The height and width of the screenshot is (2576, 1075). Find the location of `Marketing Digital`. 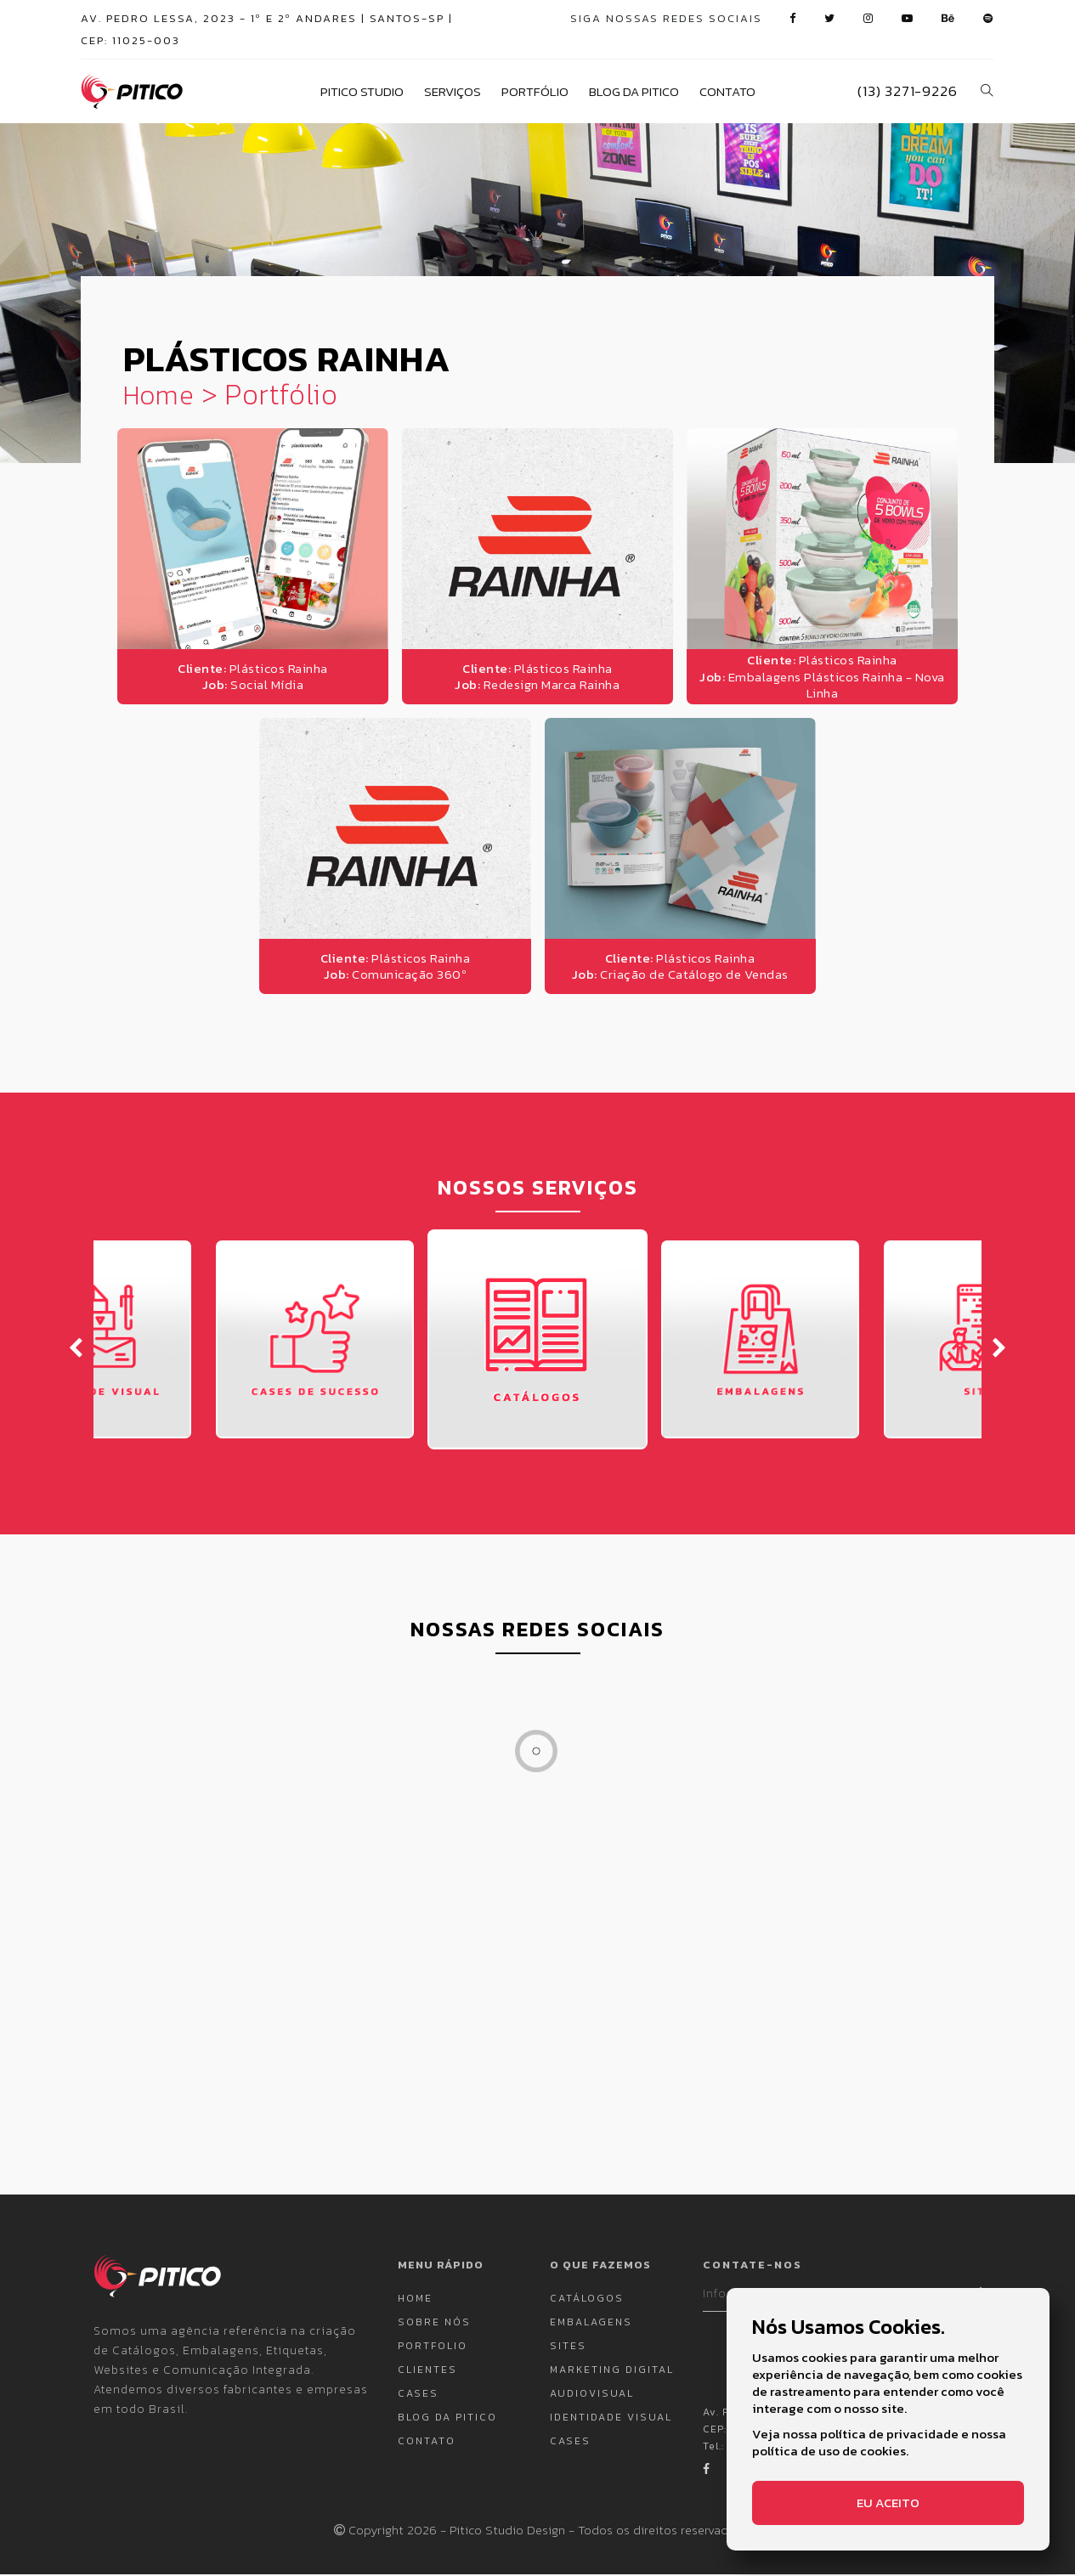

Marketing Digital is located at coordinates (612, 2371).